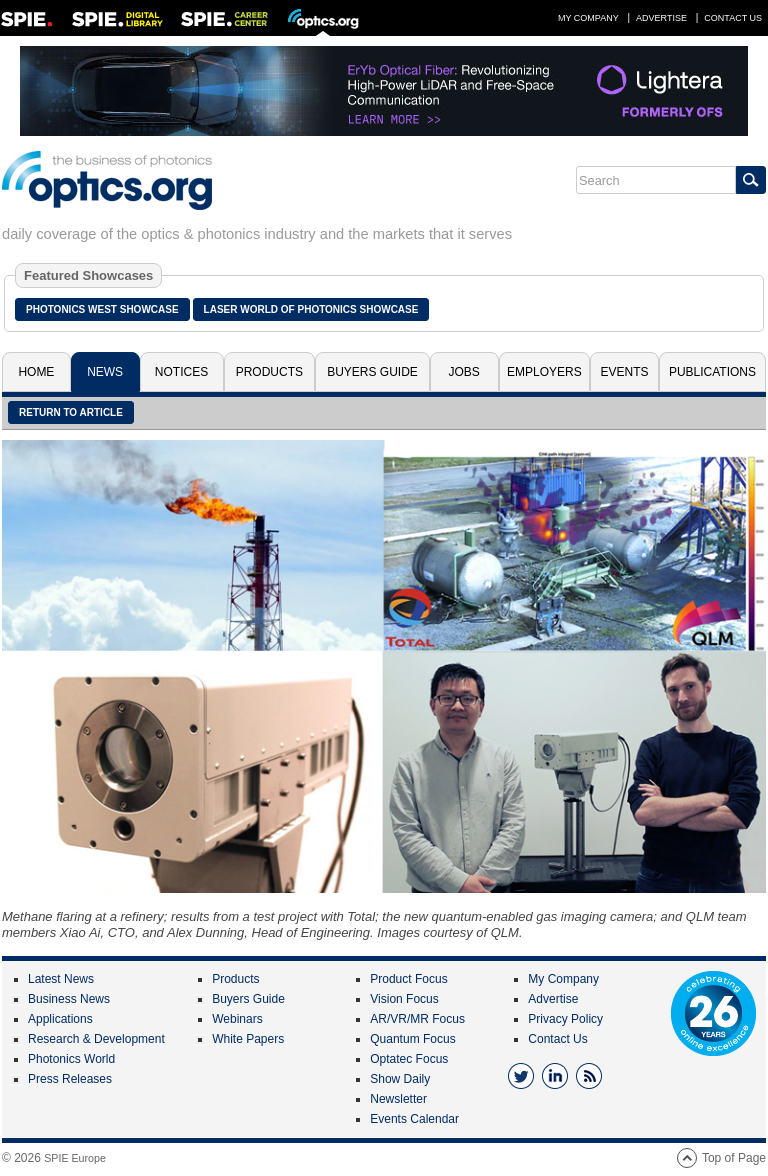  What do you see at coordinates (105, 372) in the screenshot?
I see `News` at bounding box center [105, 372].